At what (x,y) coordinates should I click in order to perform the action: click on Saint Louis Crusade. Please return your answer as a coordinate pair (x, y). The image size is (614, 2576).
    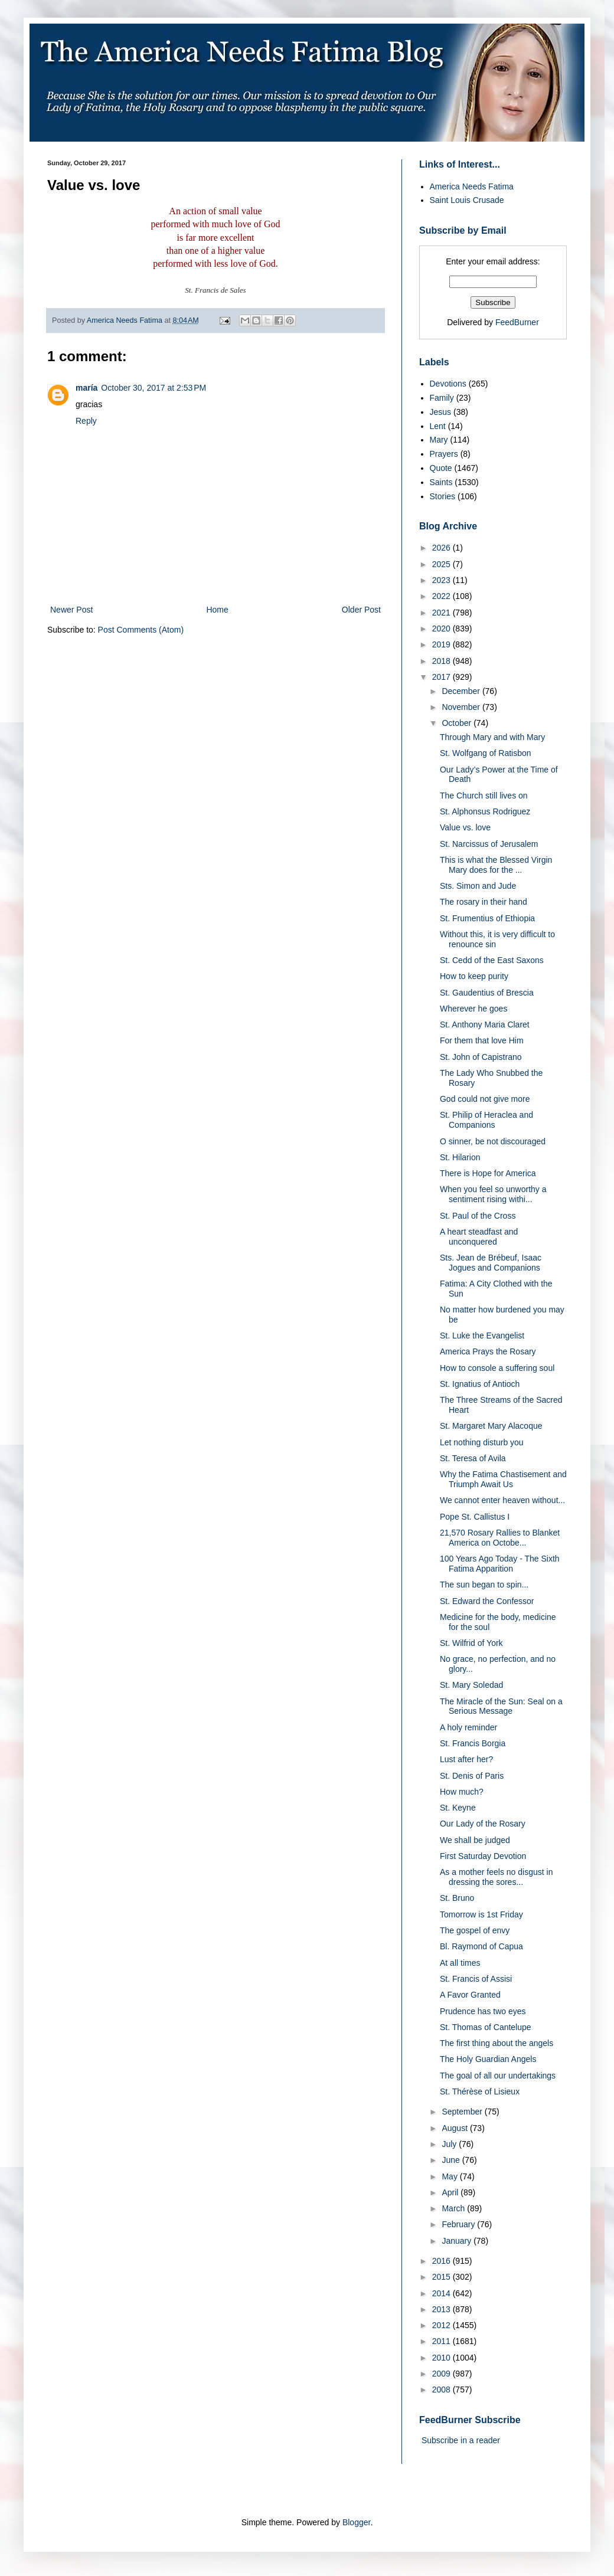
    Looking at the image, I should click on (467, 200).